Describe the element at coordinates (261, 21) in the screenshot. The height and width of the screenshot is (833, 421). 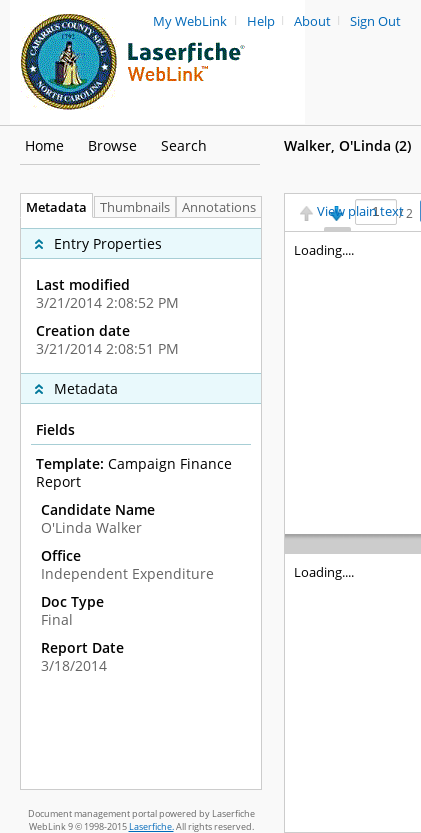
I see `Help` at that location.